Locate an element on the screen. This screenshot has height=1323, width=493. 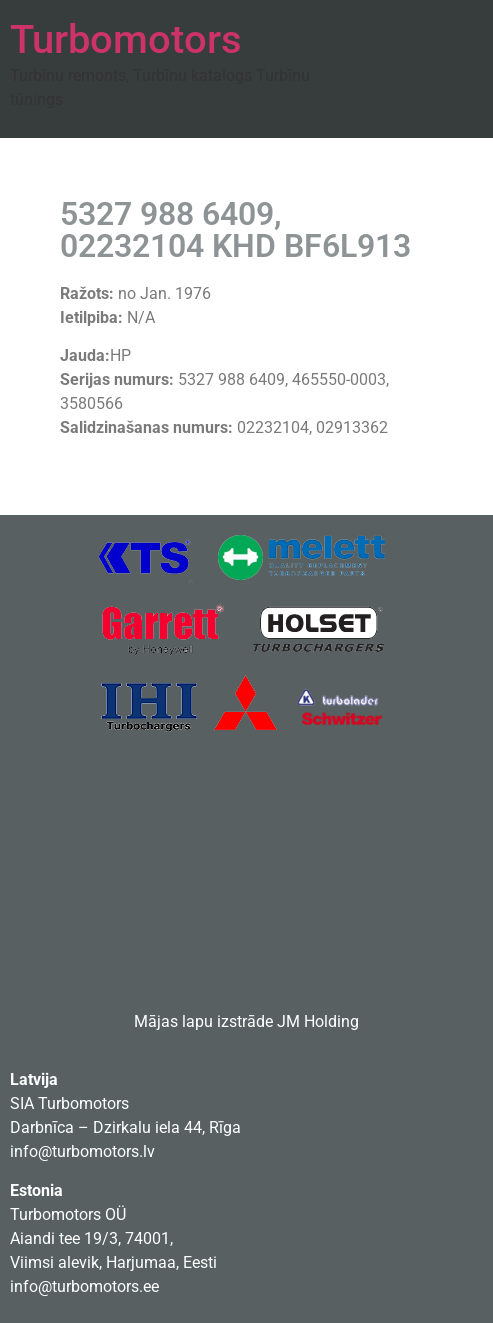
Turbomotors is located at coordinates (126, 39).